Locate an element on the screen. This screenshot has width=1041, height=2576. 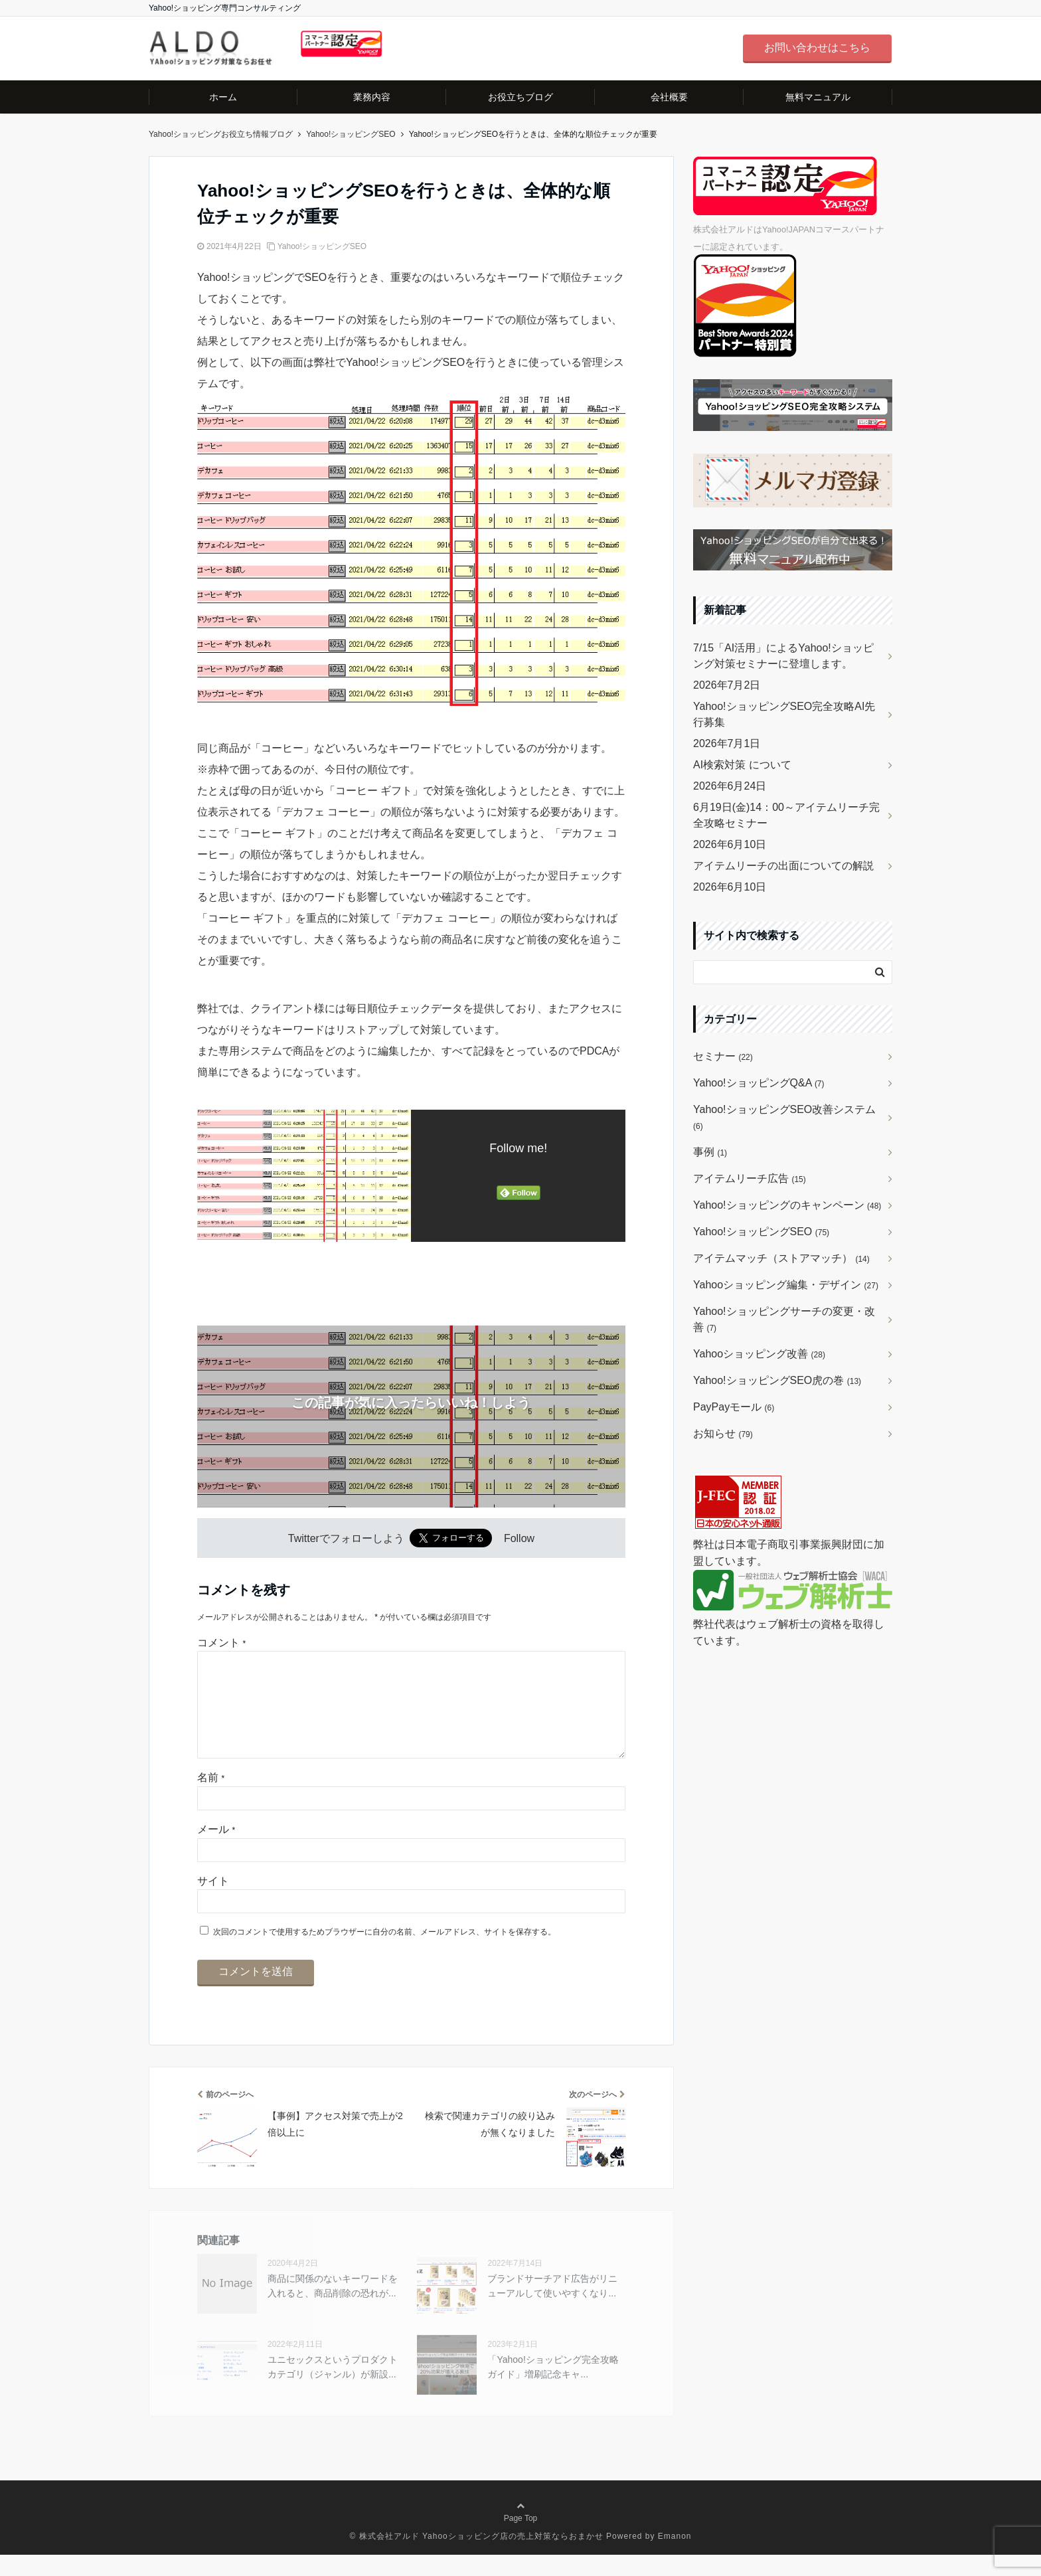
お知らせ is located at coordinates (723, 1433).